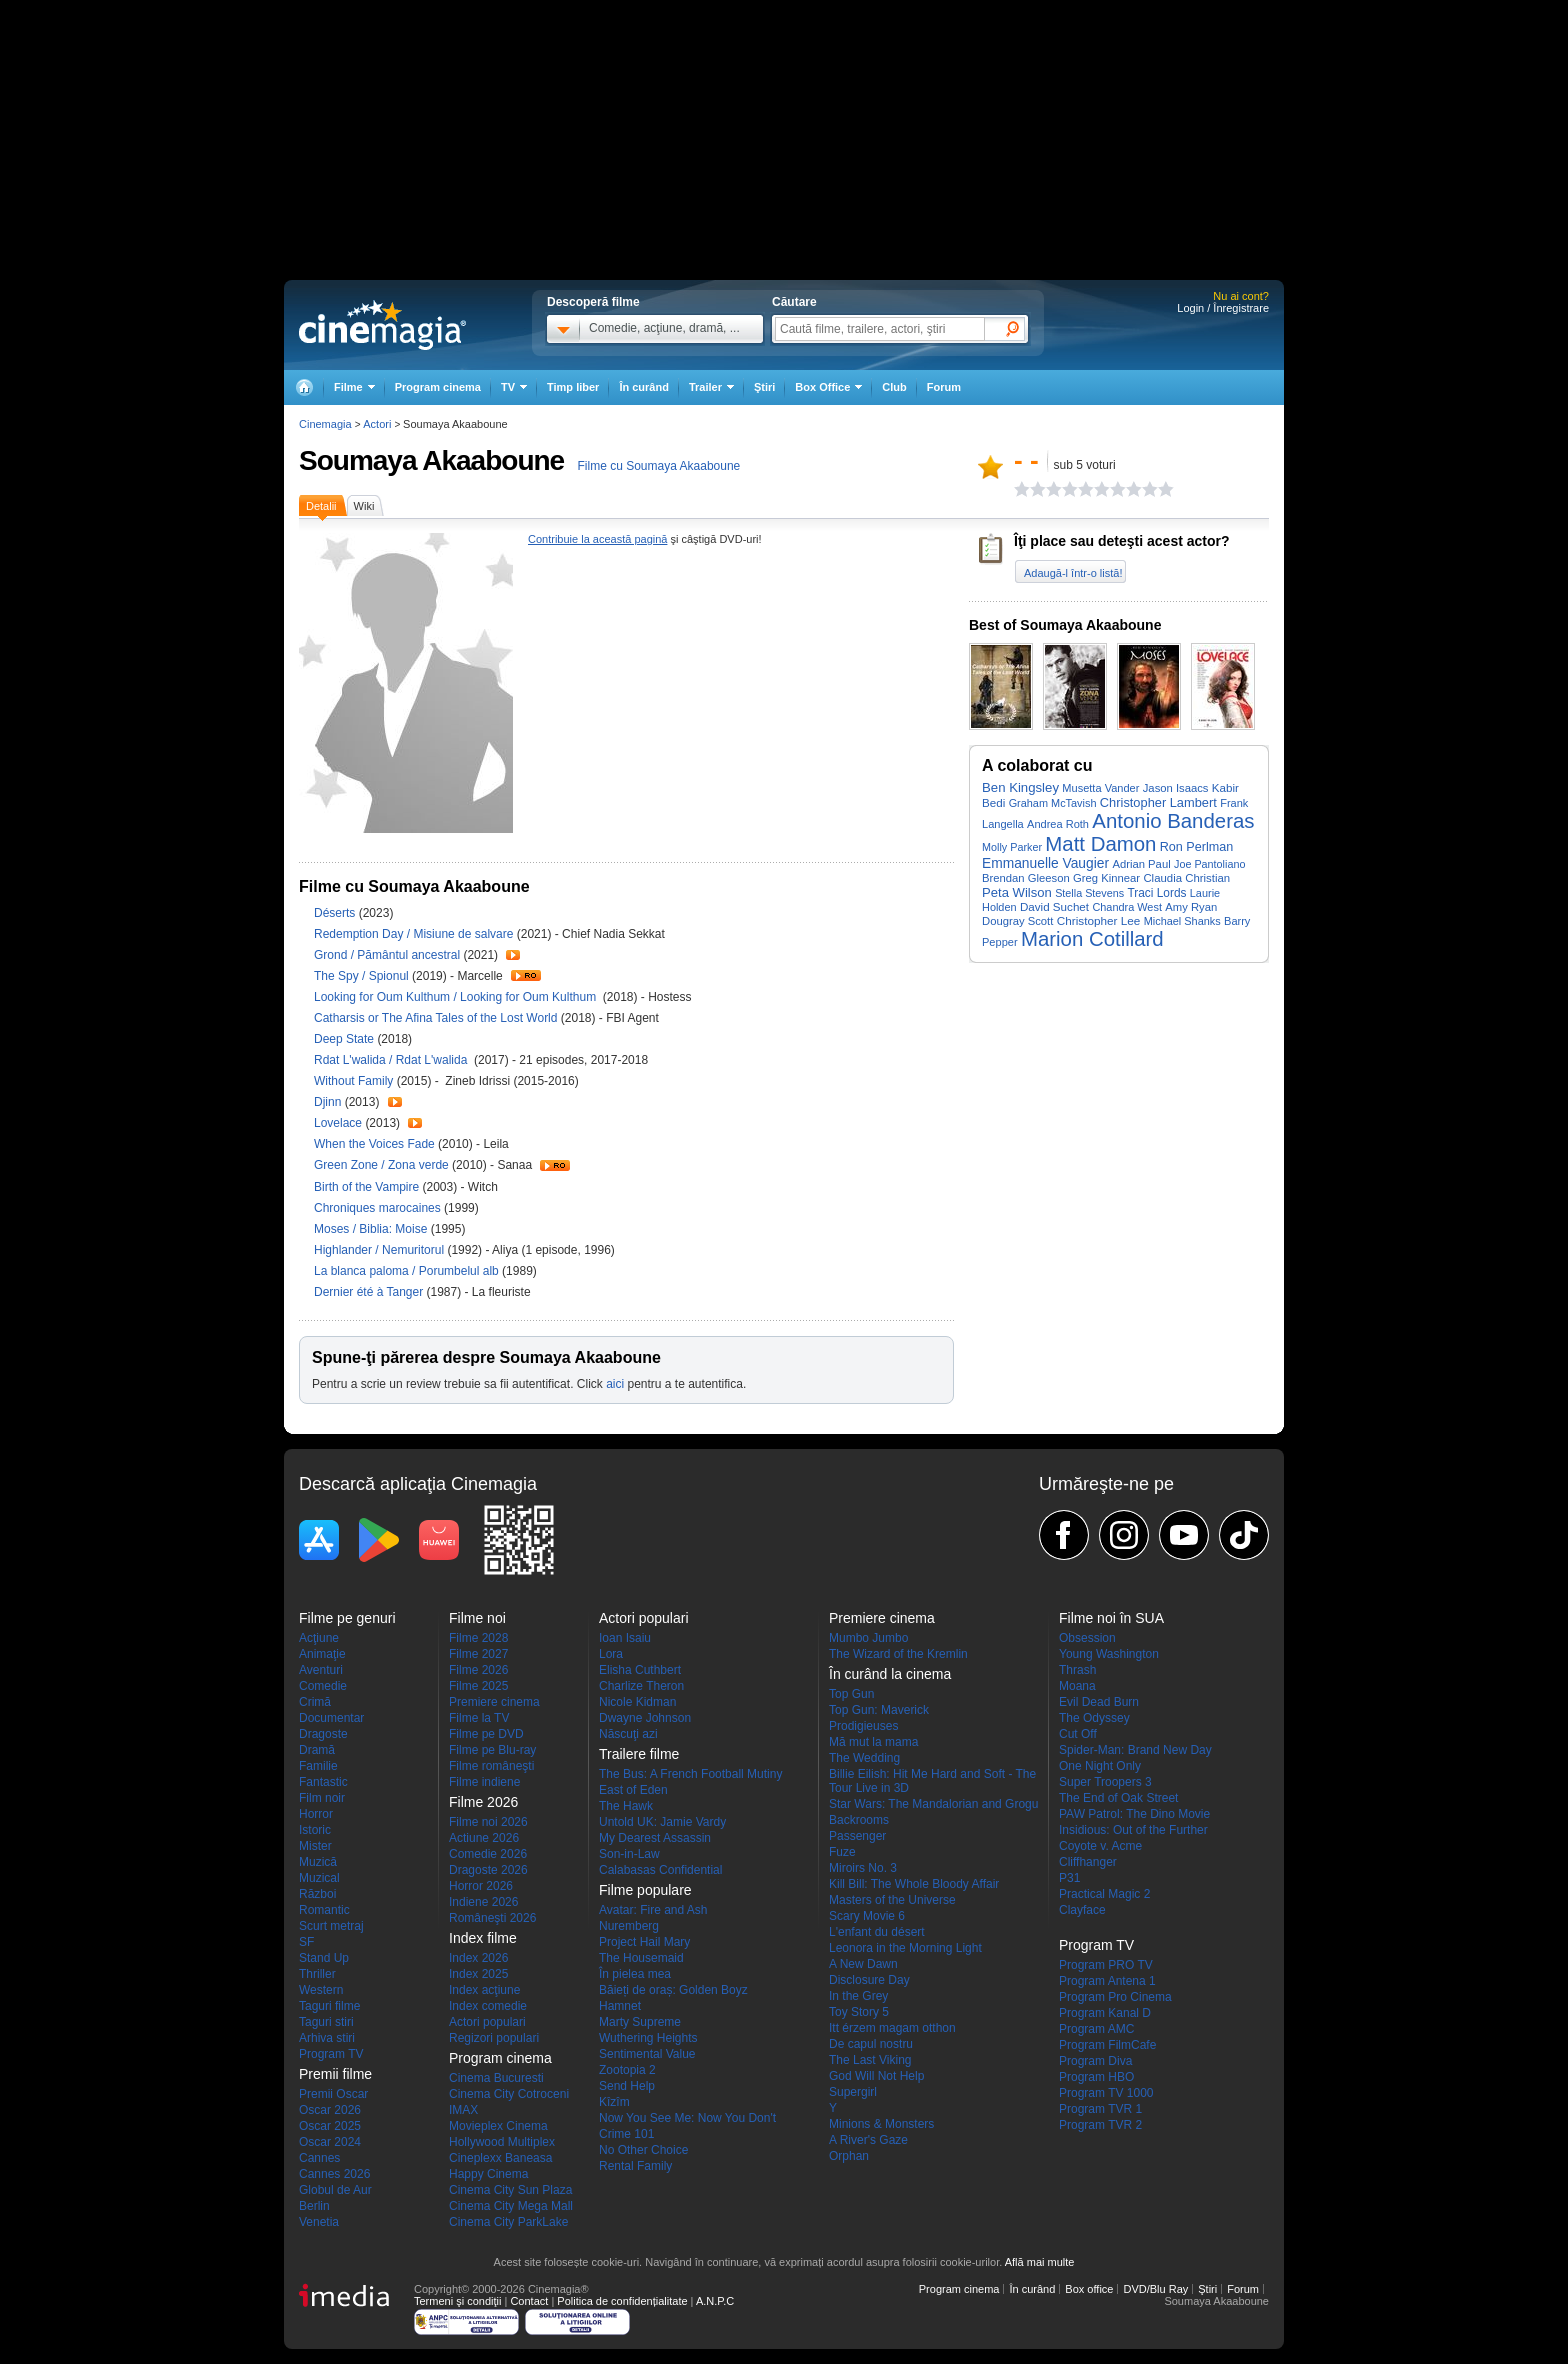 Image resolution: width=1568 pixels, height=2364 pixels. Describe the element at coordinates (481, 1886) in the screenshot. I see `Horror 2026` at that location.